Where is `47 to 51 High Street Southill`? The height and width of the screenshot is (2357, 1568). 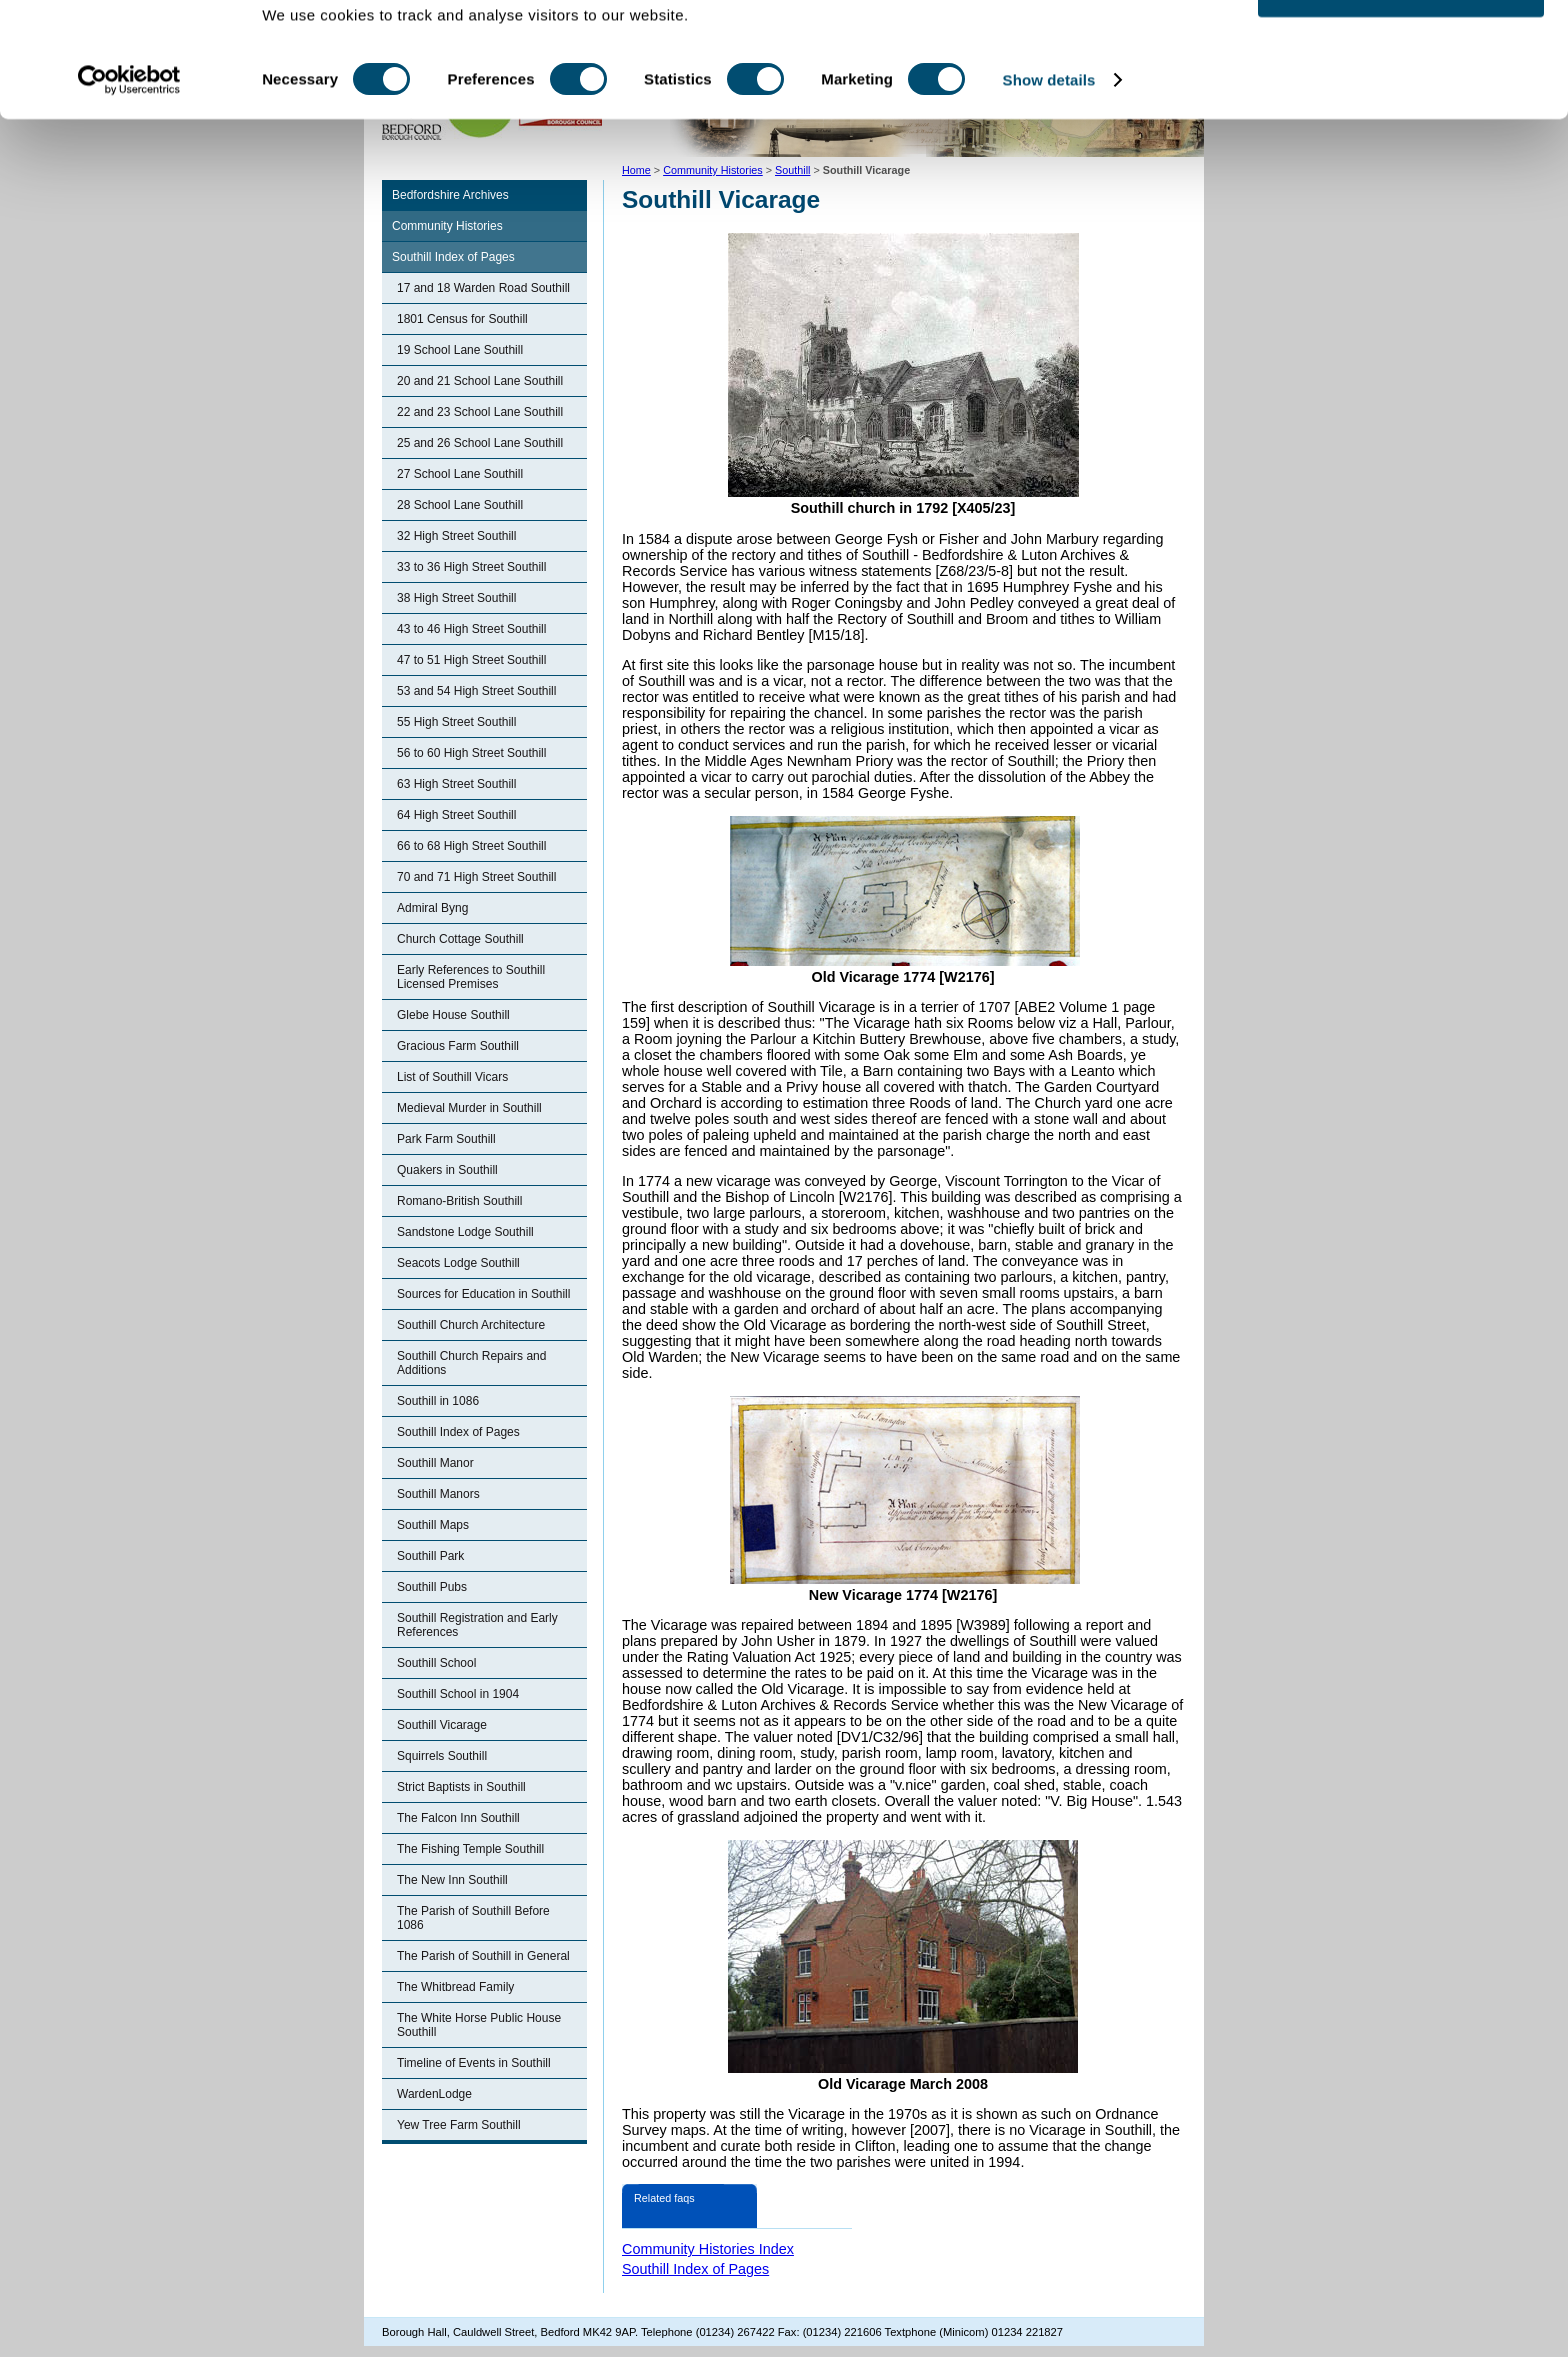 47 to 51 High Street Southill is located at coordinates (471, 660).